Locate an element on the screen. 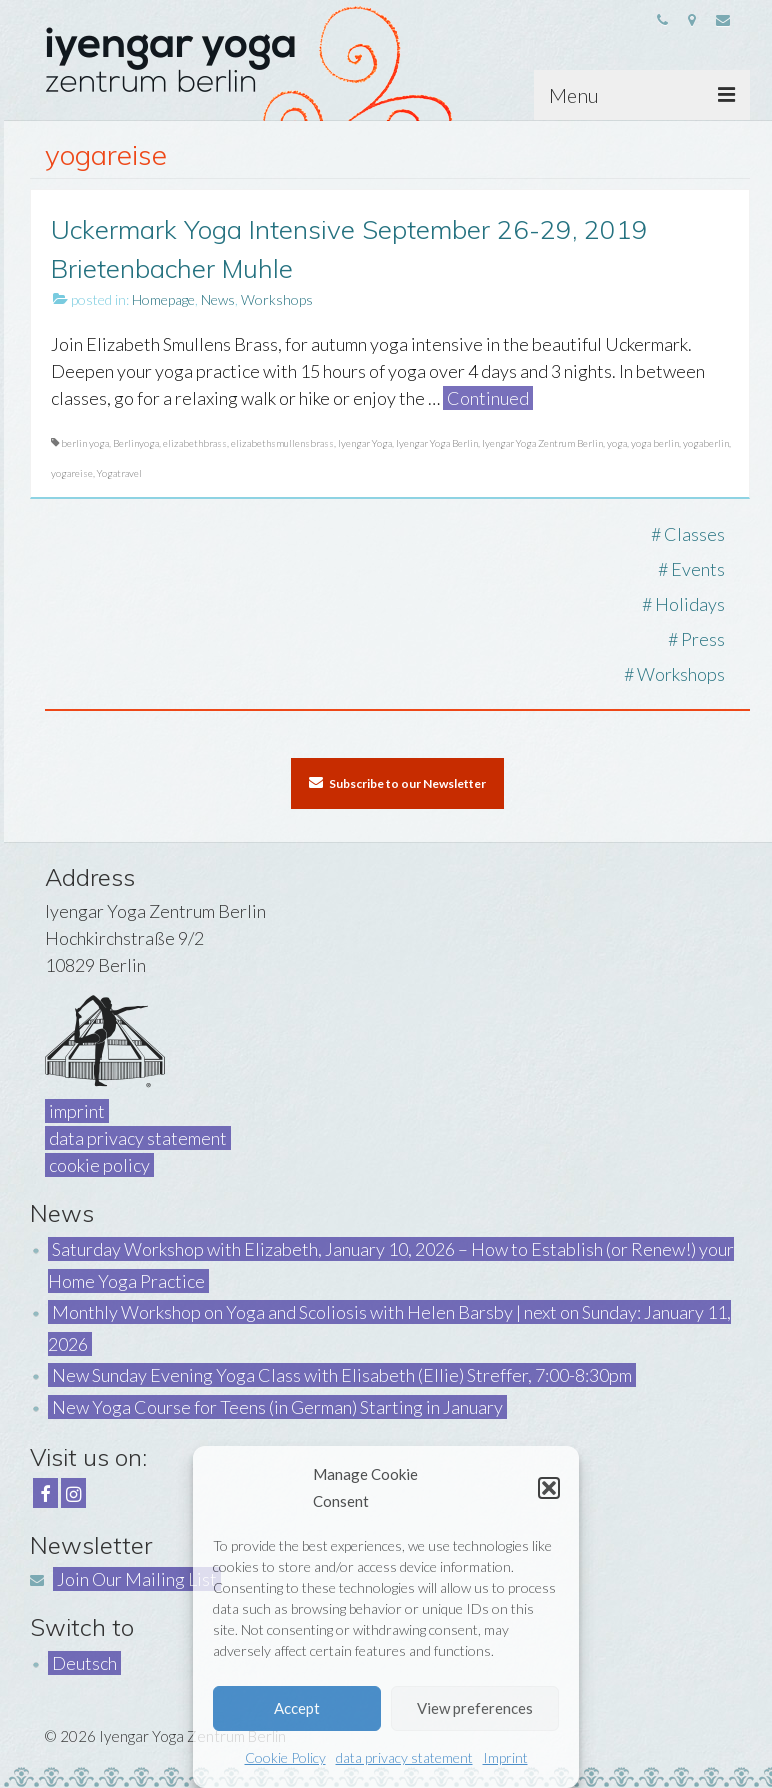  Classes is located at coordinates (694, 534).